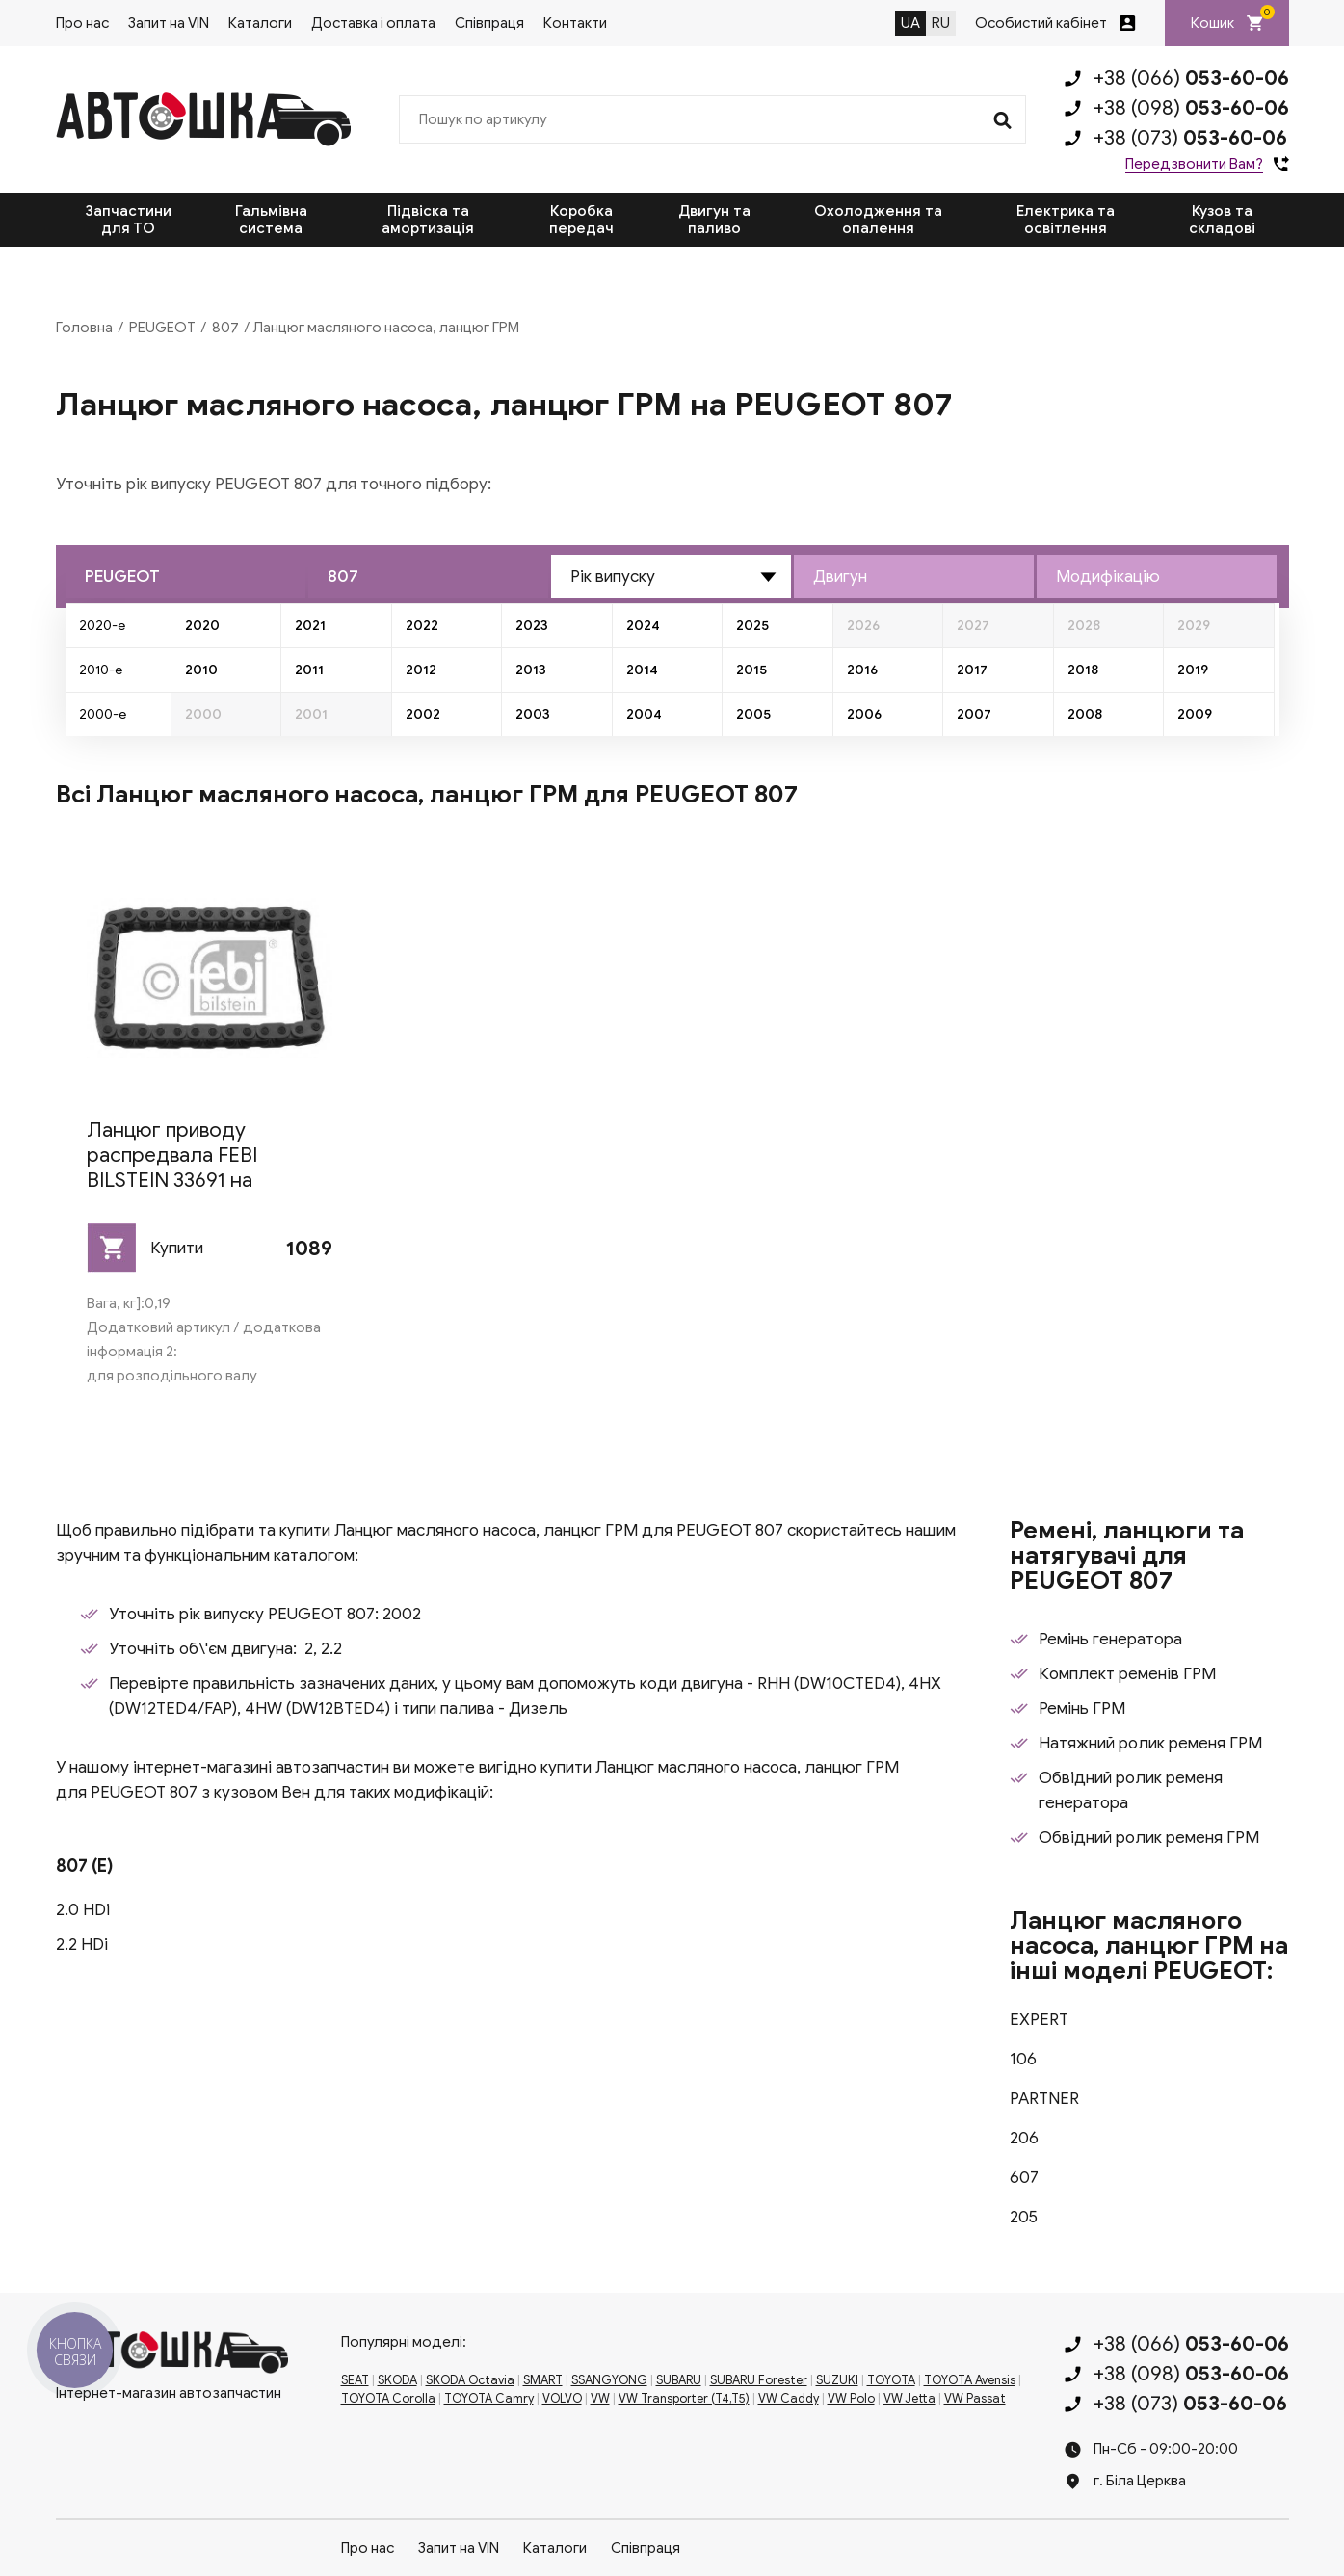 The height and width of the screenshot is (2576, 1344). What do you see at coordinates (909, 2398) in the screenshot?
I see `VW Jetta` at bounding box center [909, 2398].